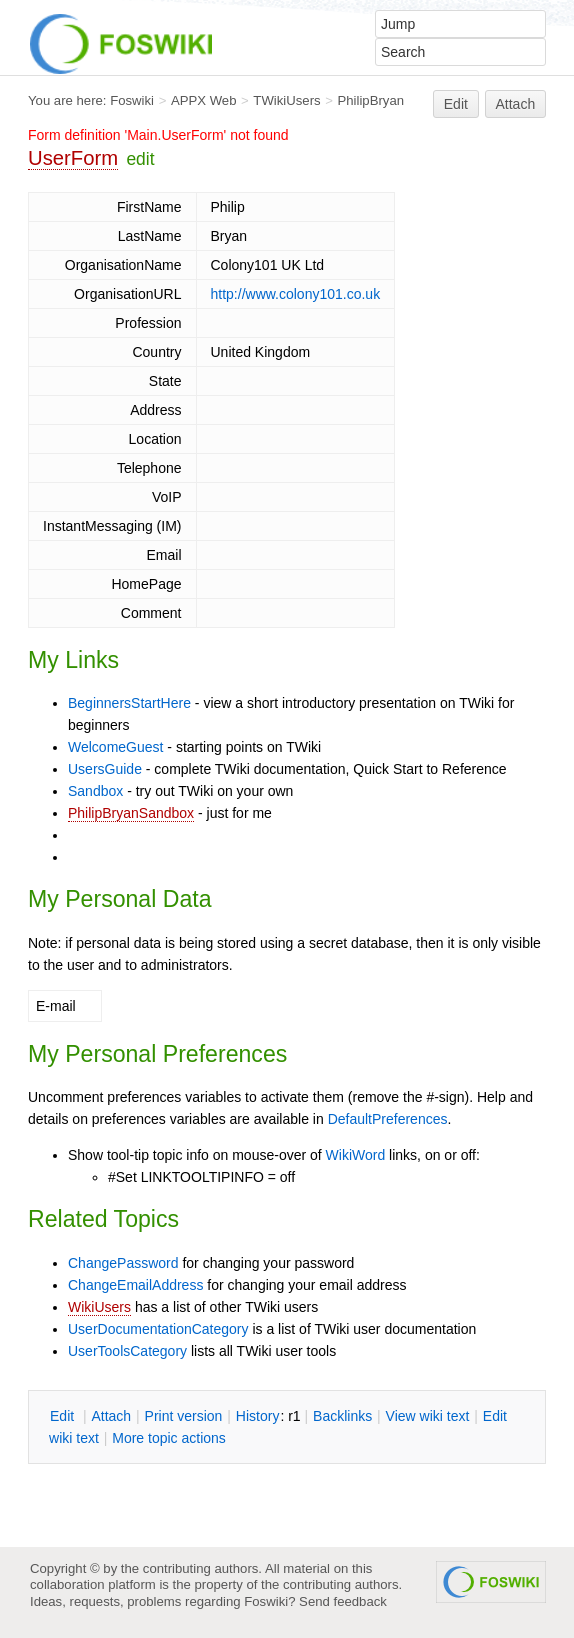  What do you see at coordinates (64, 1416) in the screenshot?
I see `dit` at bounding box center [64, 1416].